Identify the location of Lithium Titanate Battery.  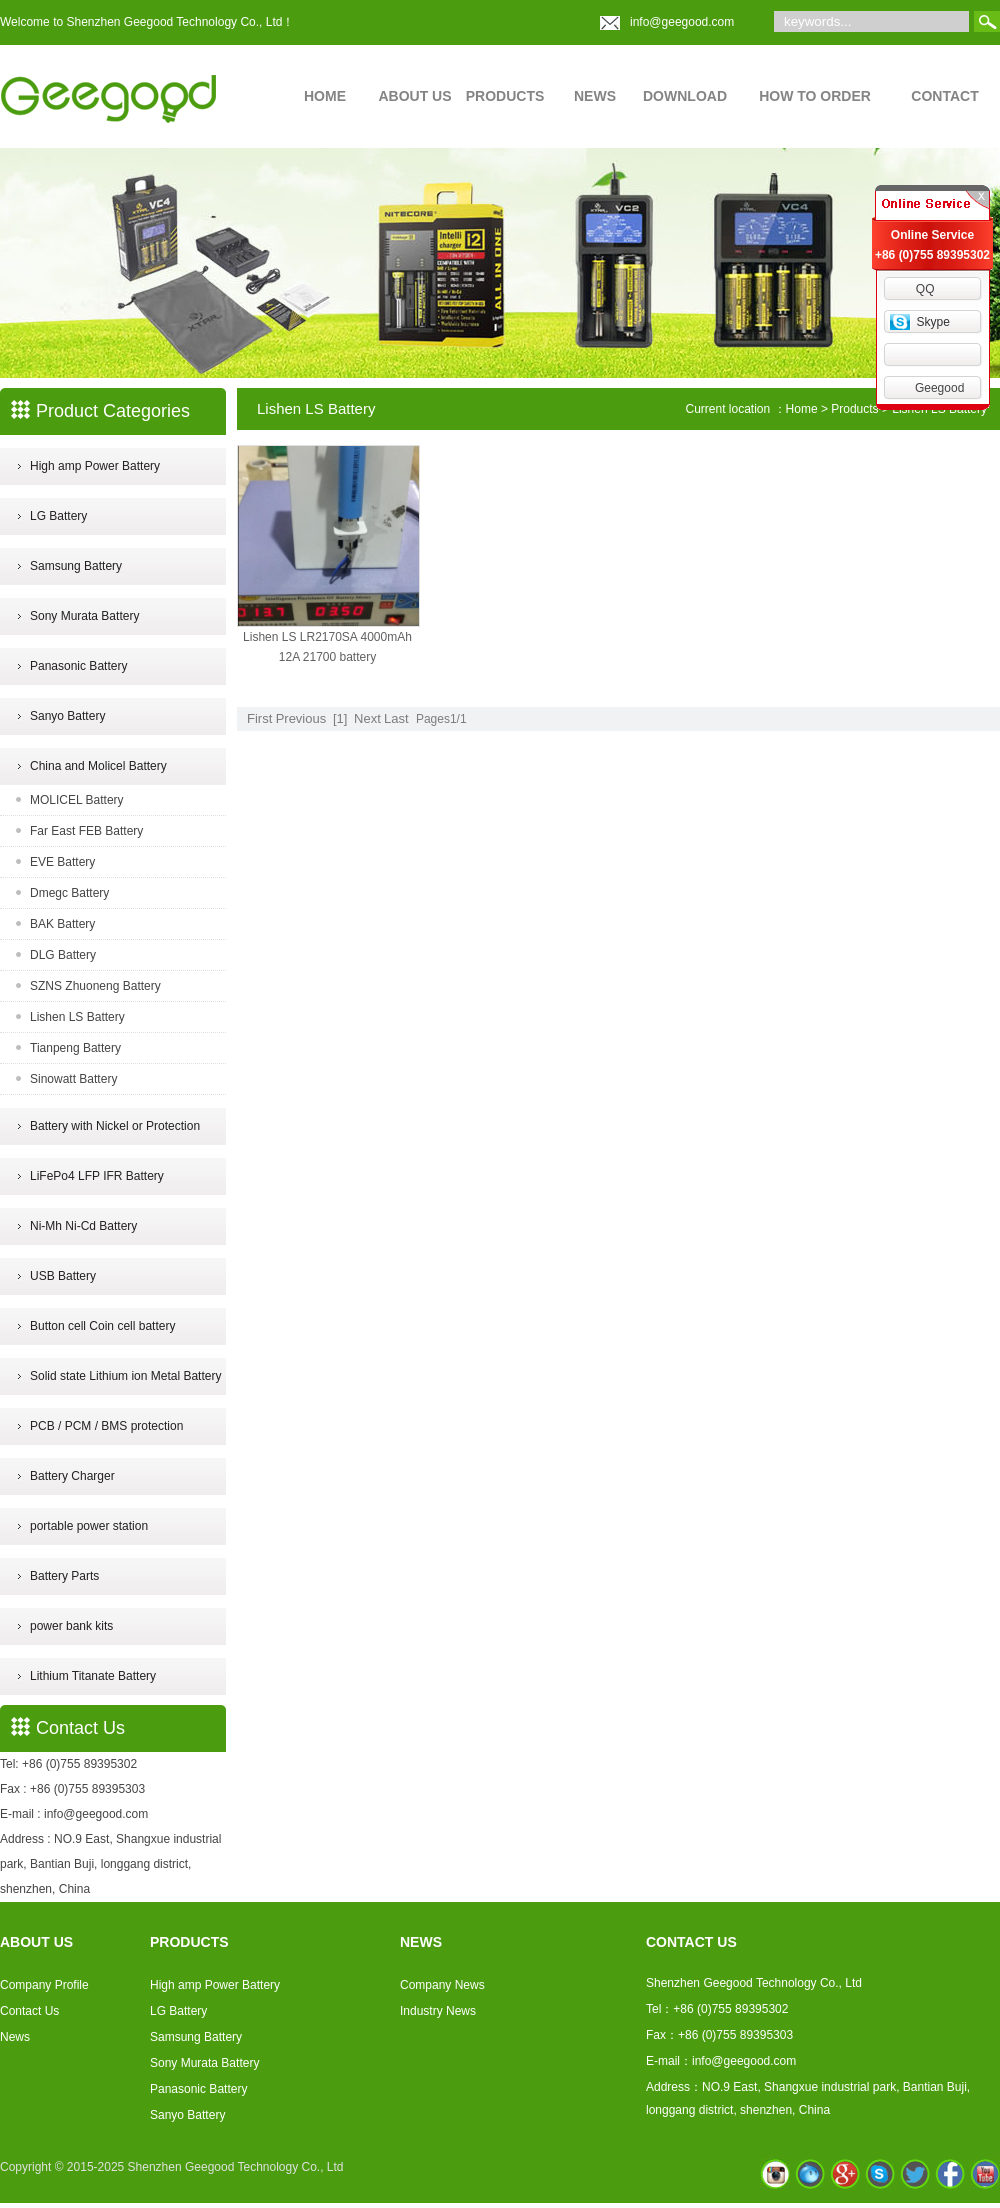
(93, 1676).